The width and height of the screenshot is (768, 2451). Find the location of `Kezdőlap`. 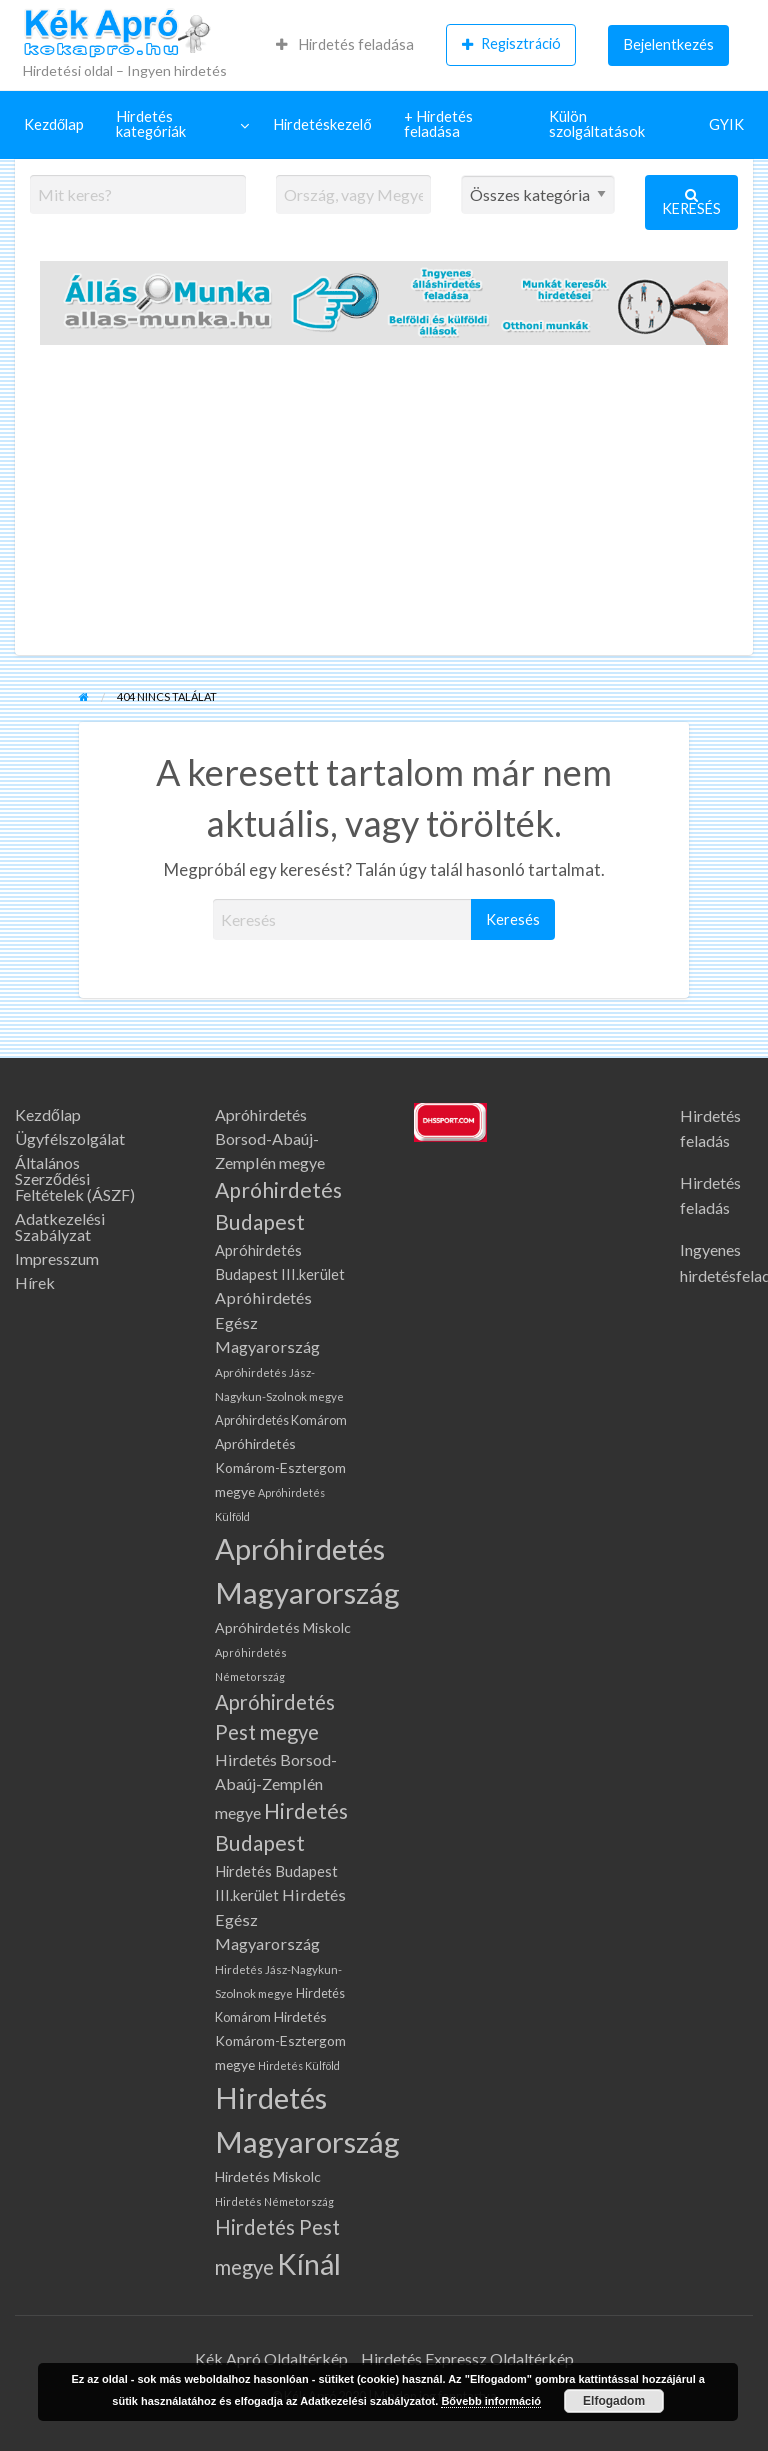

Kezdőlap is located at coordinates (54, 124).